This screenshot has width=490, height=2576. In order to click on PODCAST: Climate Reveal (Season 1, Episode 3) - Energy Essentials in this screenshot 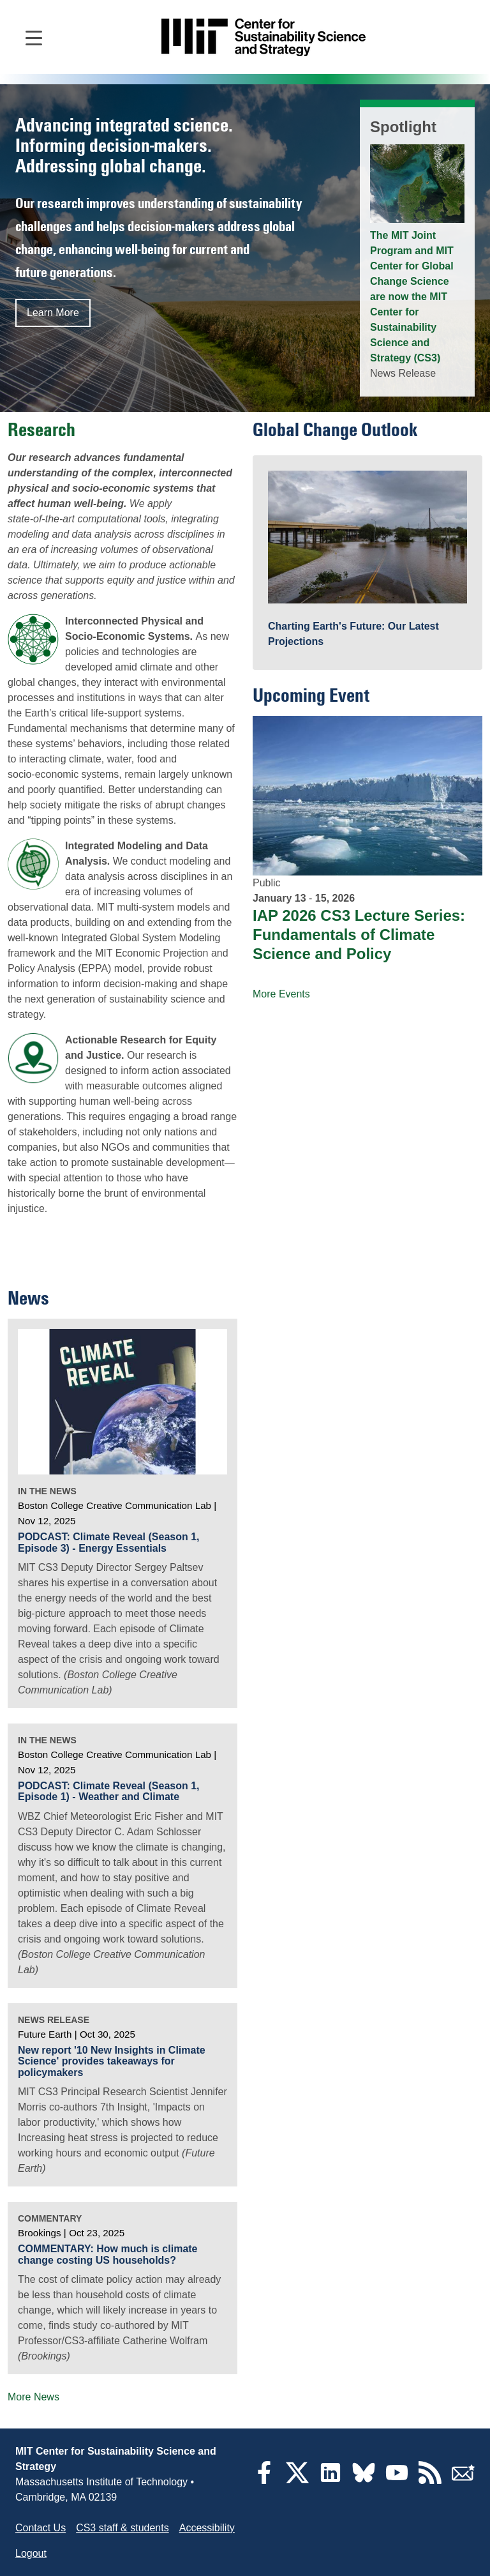, I will do `click(109, 1542)`.